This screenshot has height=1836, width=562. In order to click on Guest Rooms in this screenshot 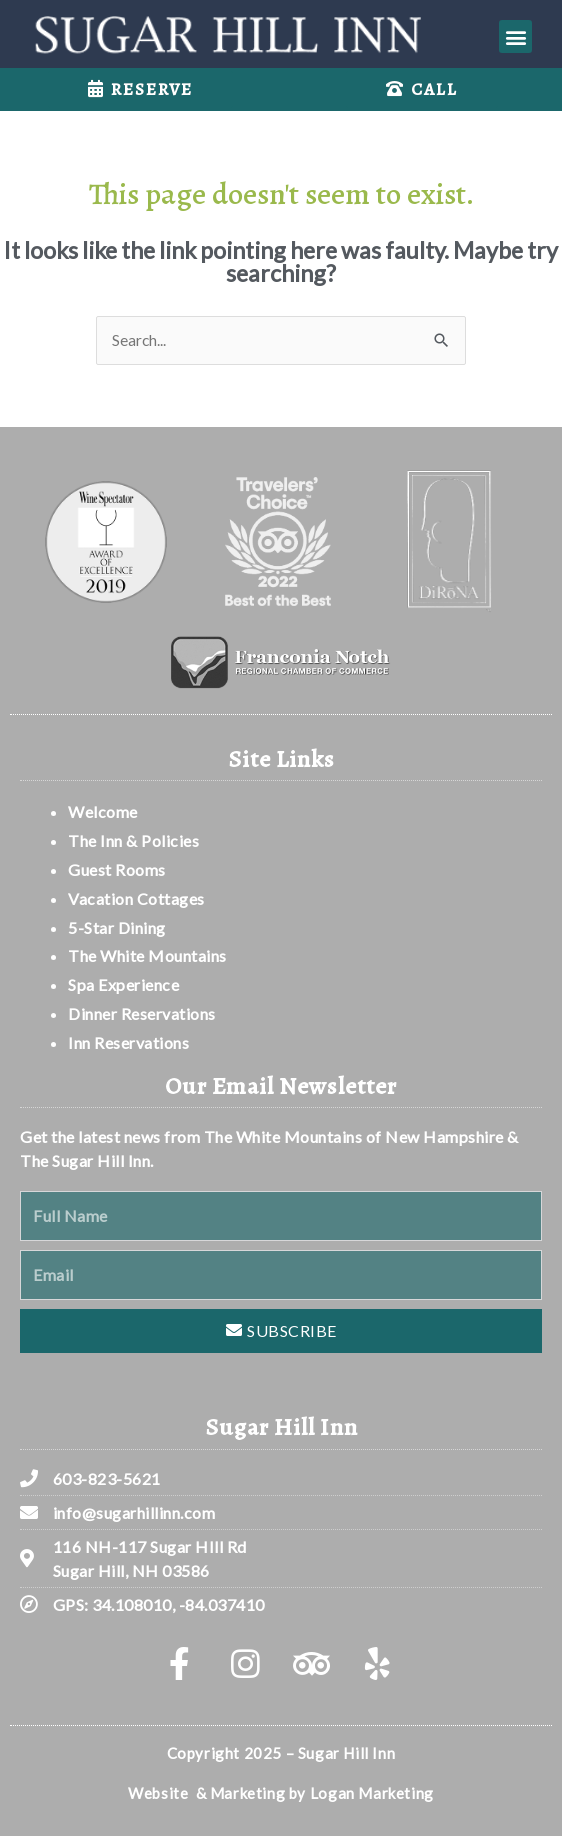, I will do `click(117, 869)`.